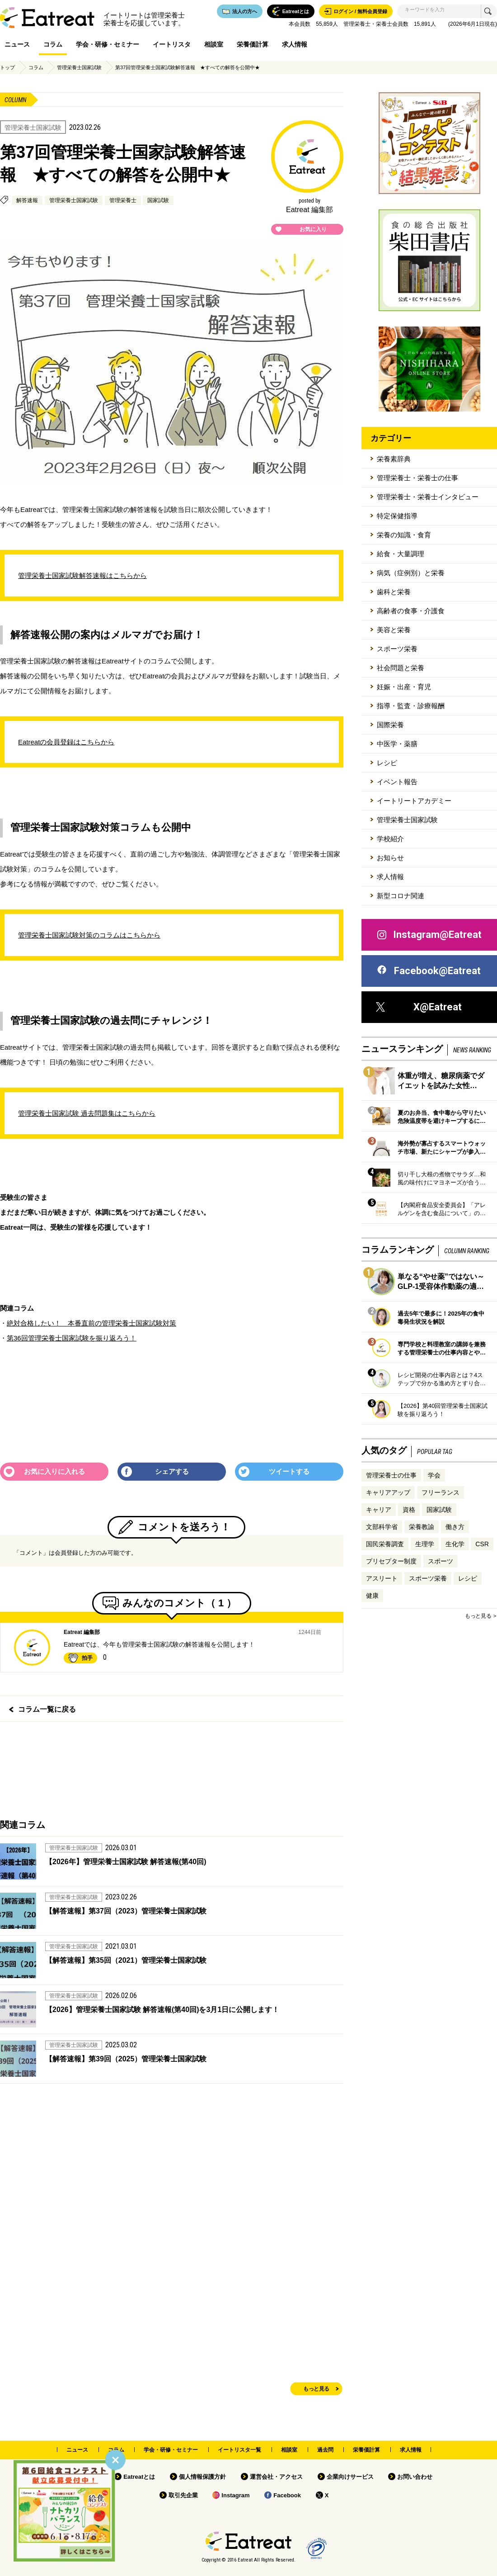  What do you see at coordinates (391, 1561) in the screenshot?
I see `プリセプター制度` at bounding box center [391, 1561].